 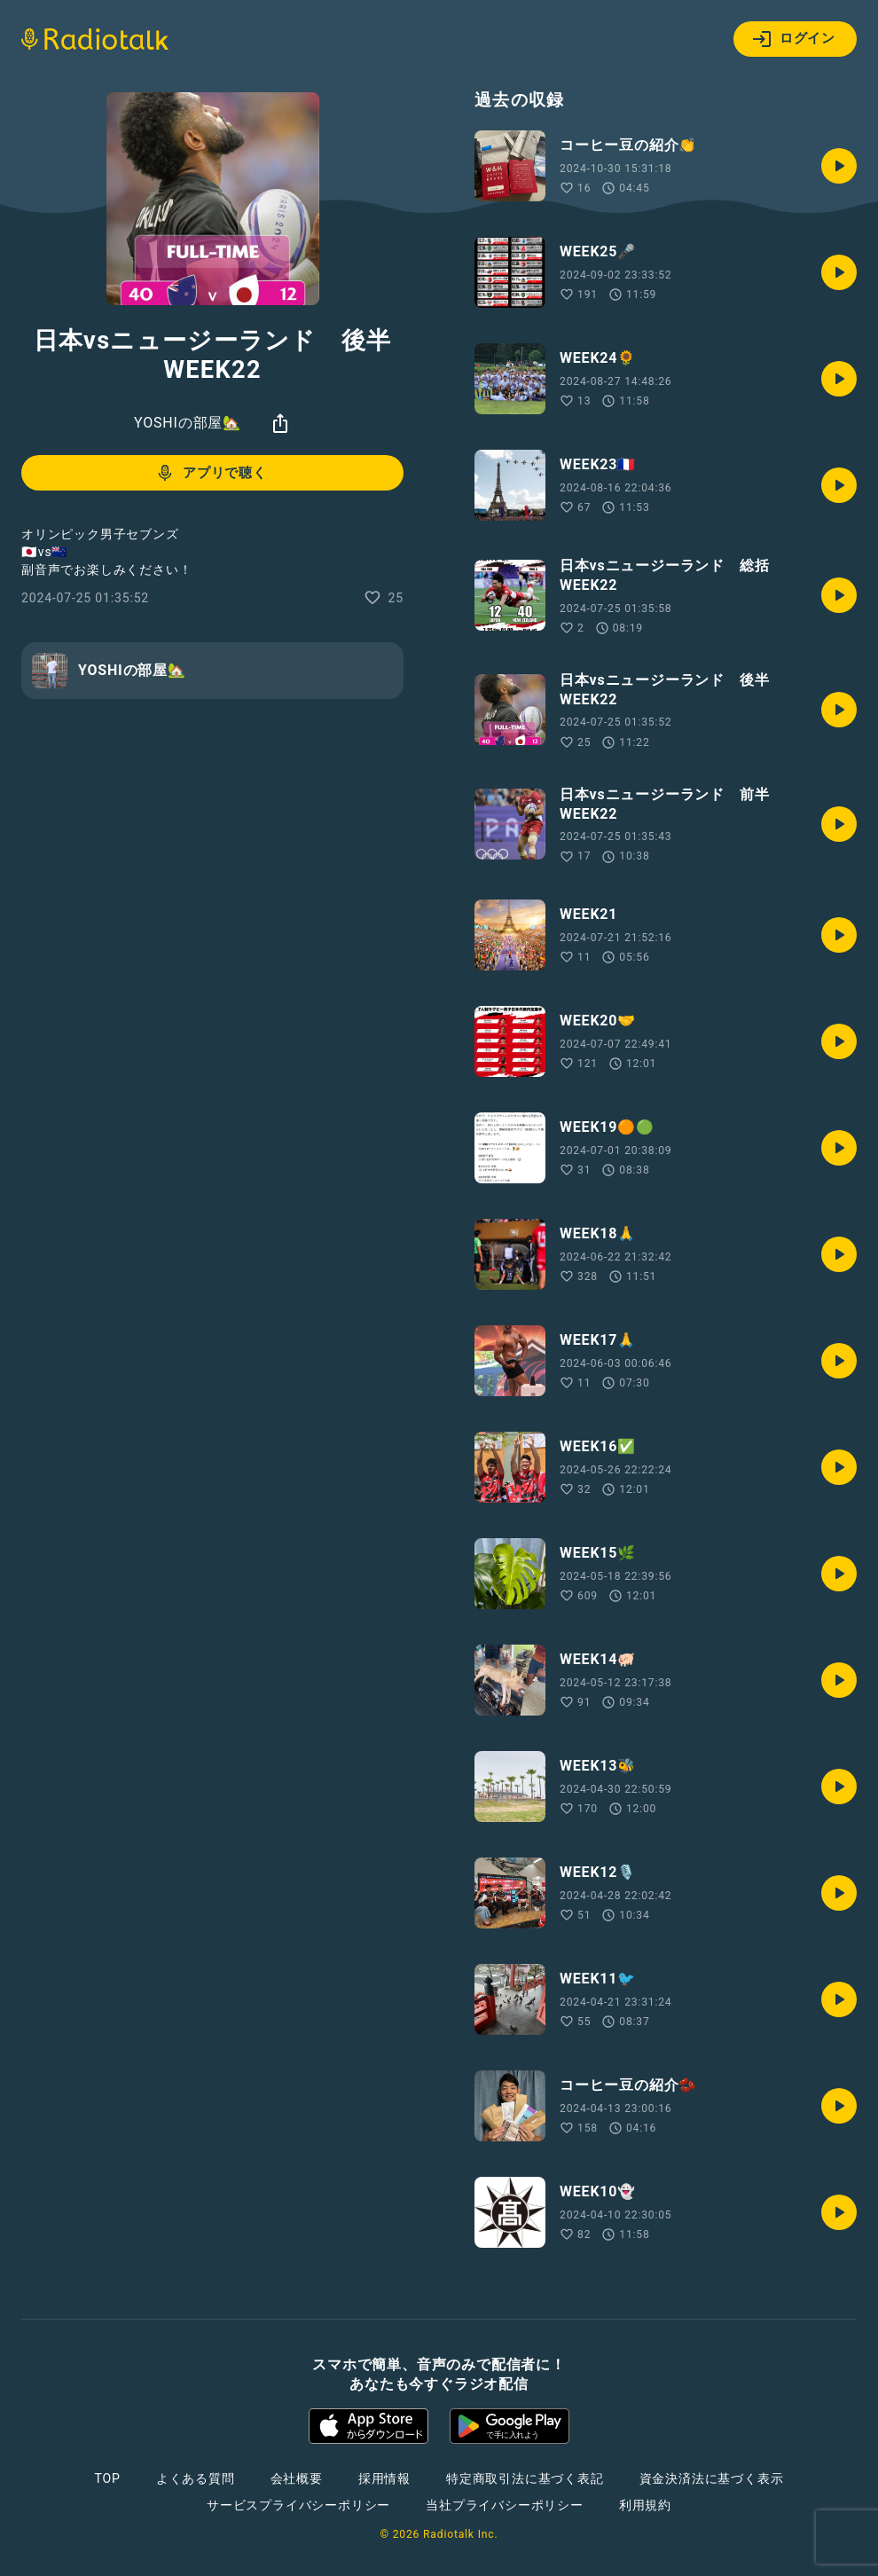 What do you see at coordinates (384, 2478) in the screenshot?
I see `採用情報` at bounding box center [384, 2478].